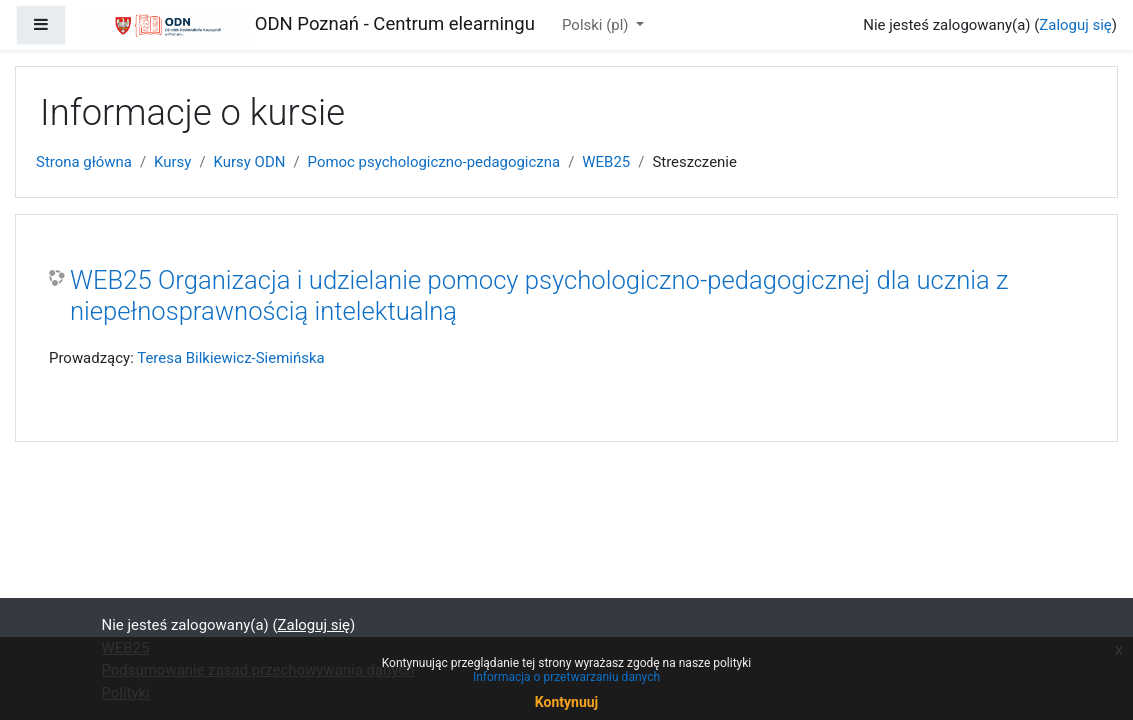  I want to click on Polski ‎(pl)‎, so click(597, 25).